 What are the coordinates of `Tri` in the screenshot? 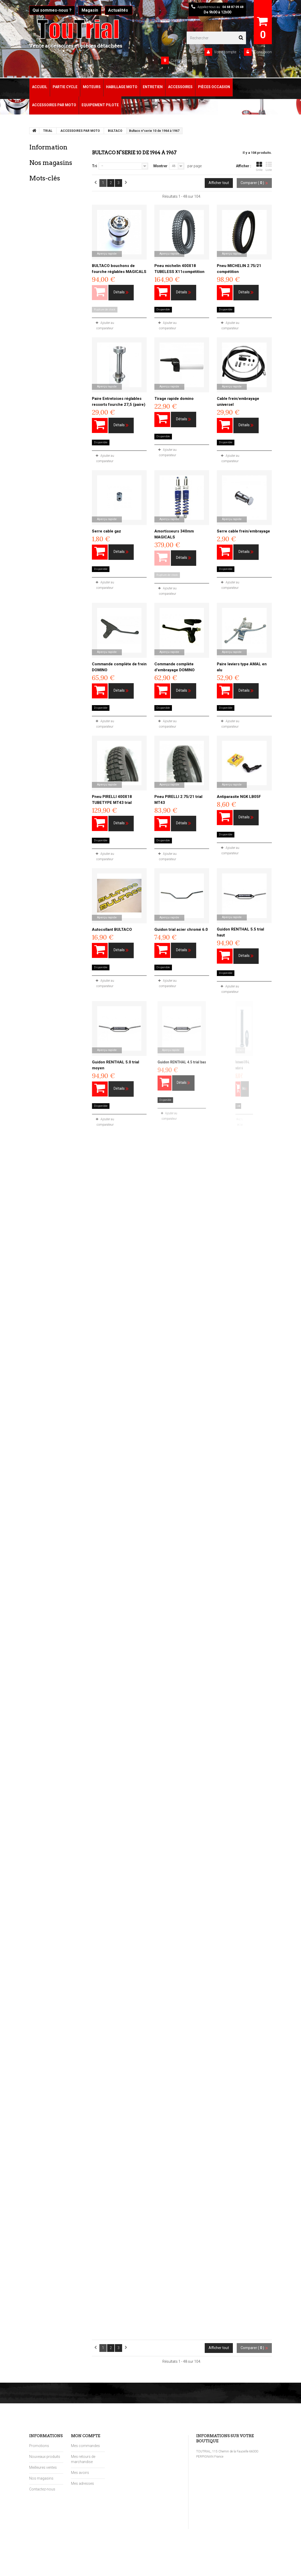 It's located at (94, 166).